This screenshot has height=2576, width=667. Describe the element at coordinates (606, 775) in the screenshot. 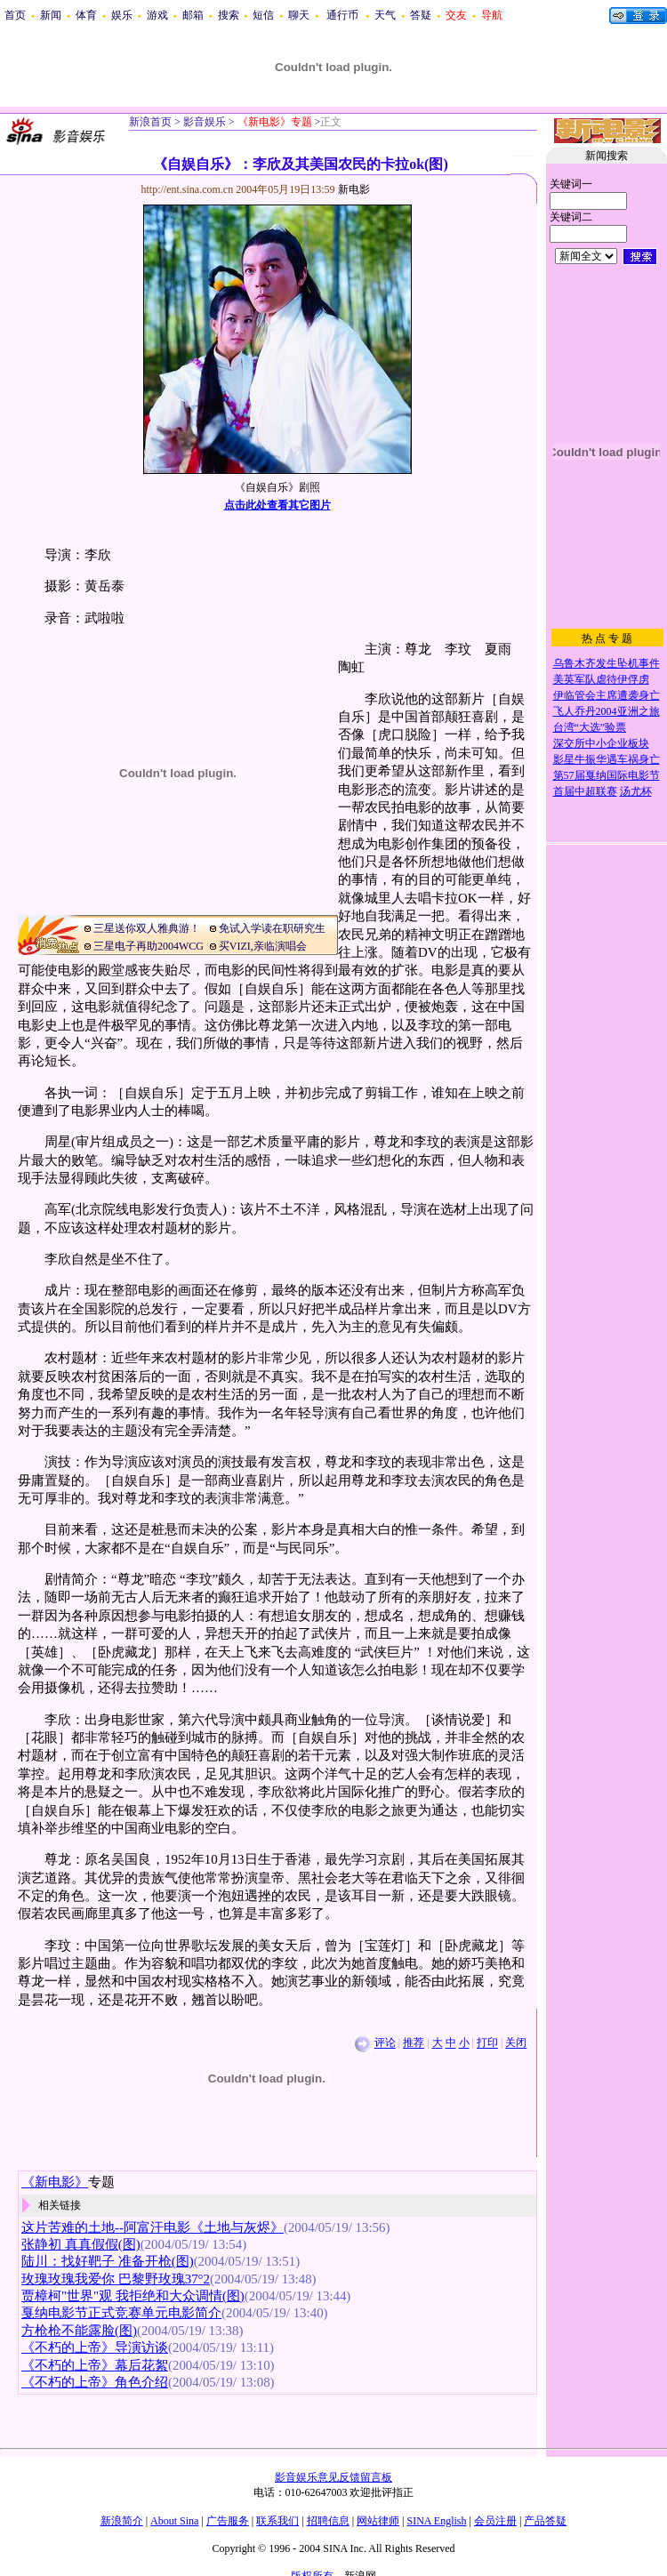

I see `第57届戛纳国际电影节` at that location.